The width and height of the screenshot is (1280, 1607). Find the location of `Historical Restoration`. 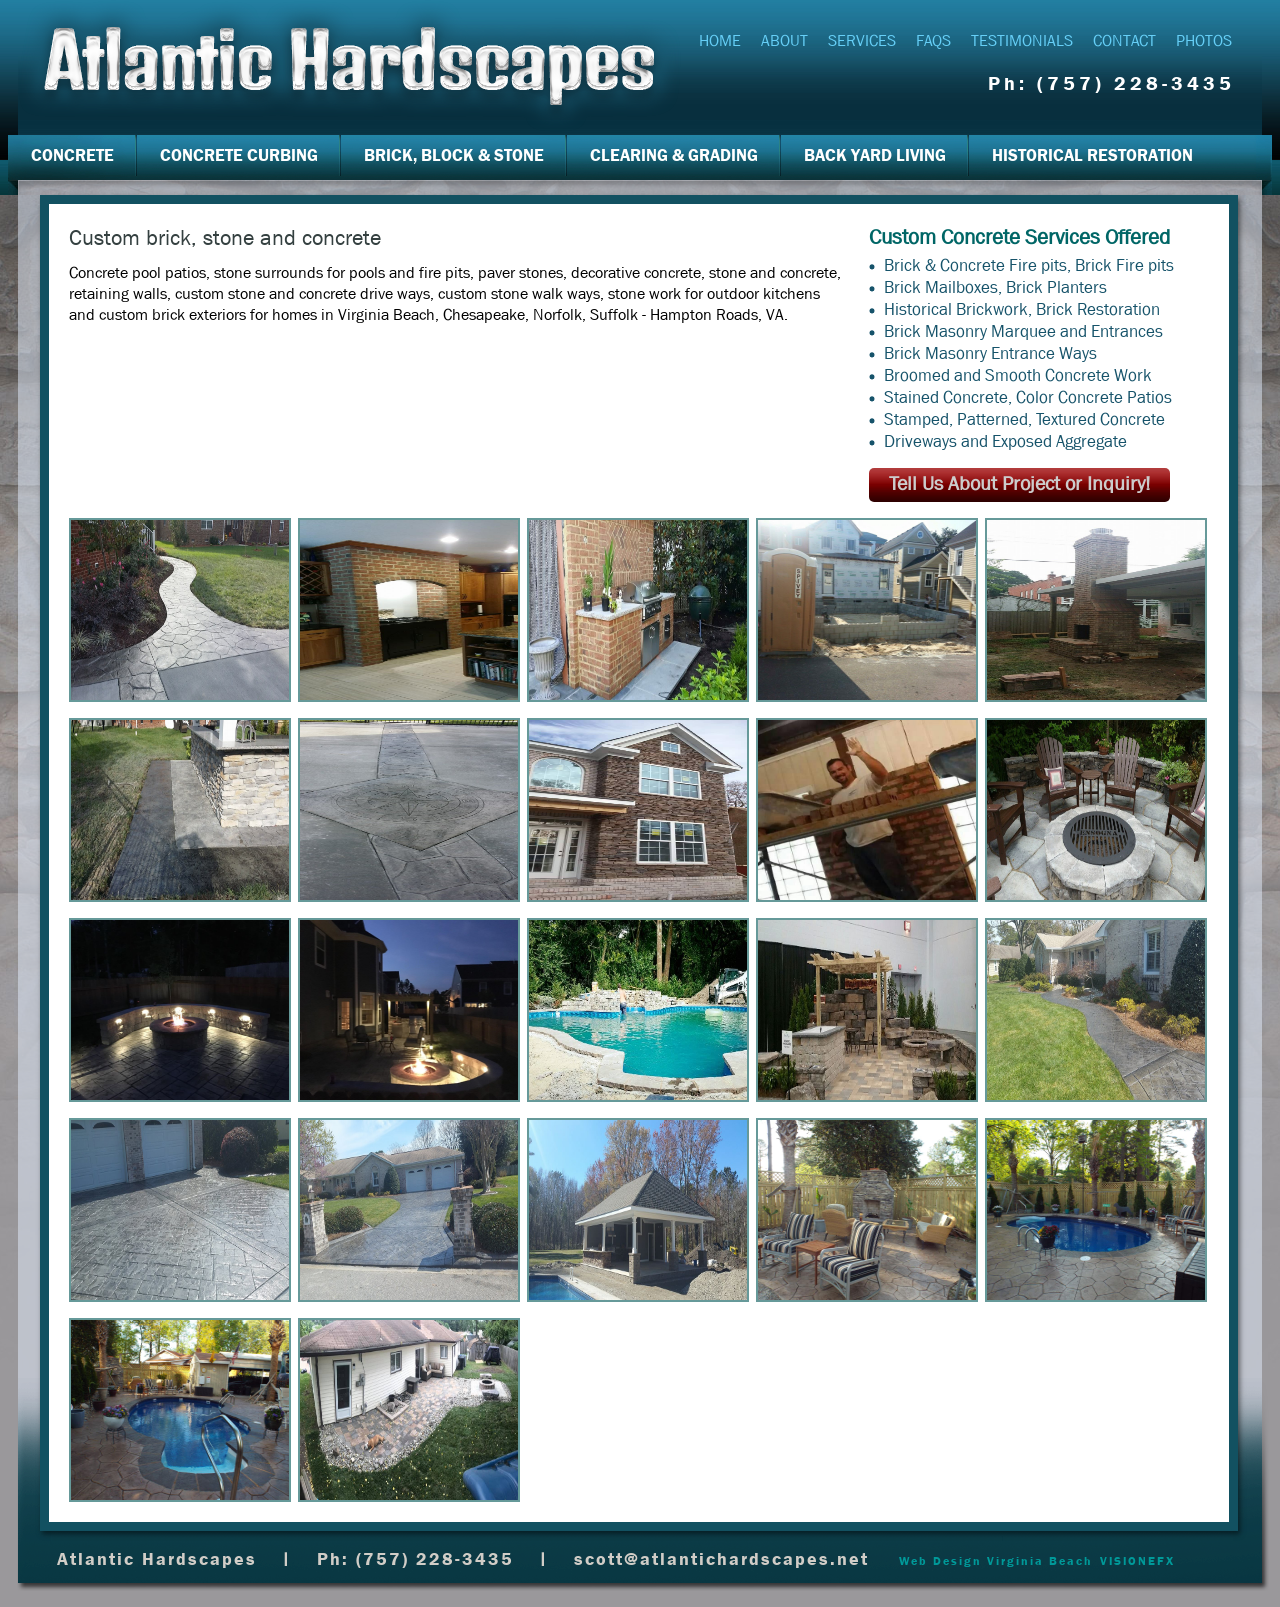

Historical Restoration is located at coordinates (1092, 155).